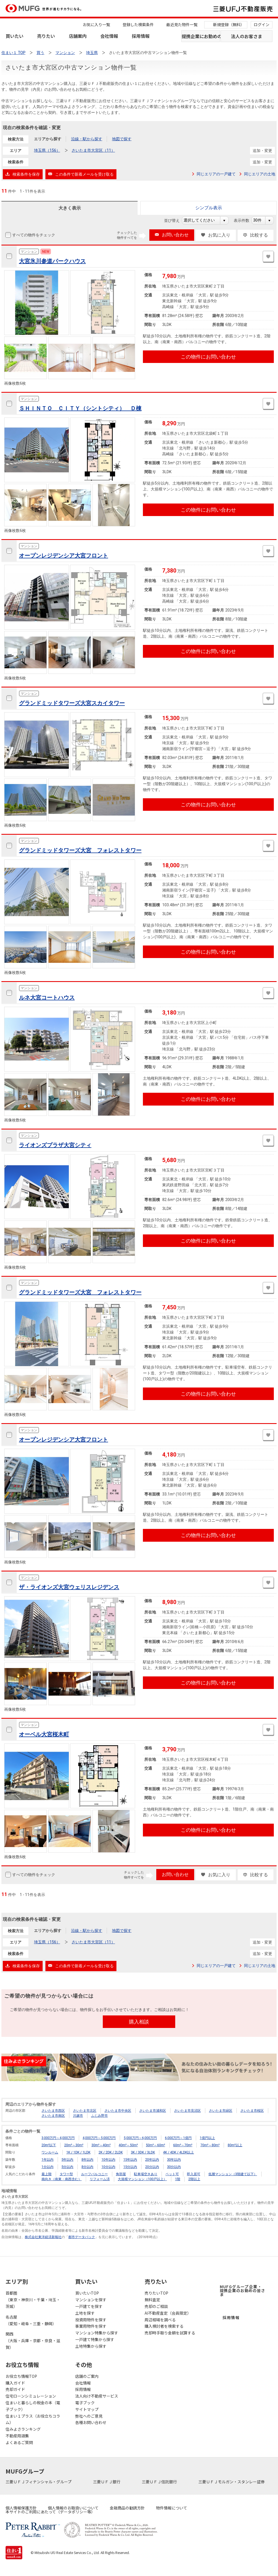  What do you see at coordinates (252, 2111) in the screenshot?
I see `さいたま市桜区` at bounding box center [252, 2111].